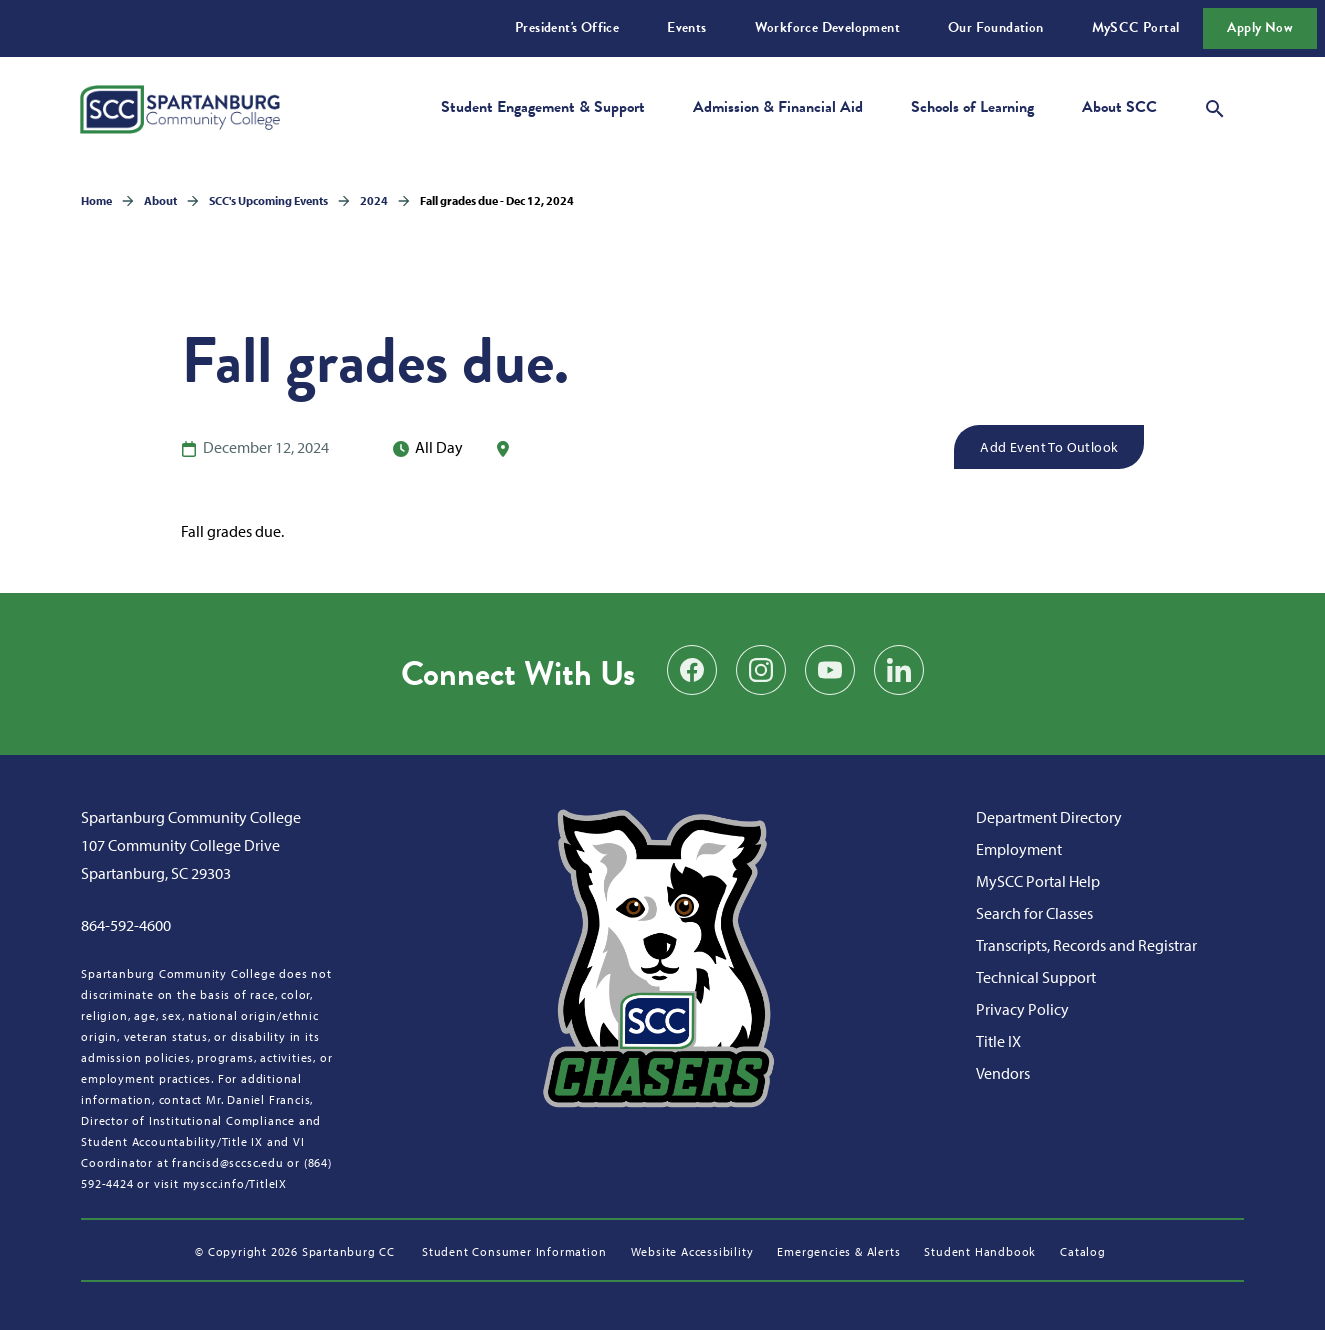 The width and height of the screenshot is (1325, 1330). What do you see at coordinates (514, 1251) in the screenshot?
I see `Student Consumer Information` at bounding box center [514, 1251].